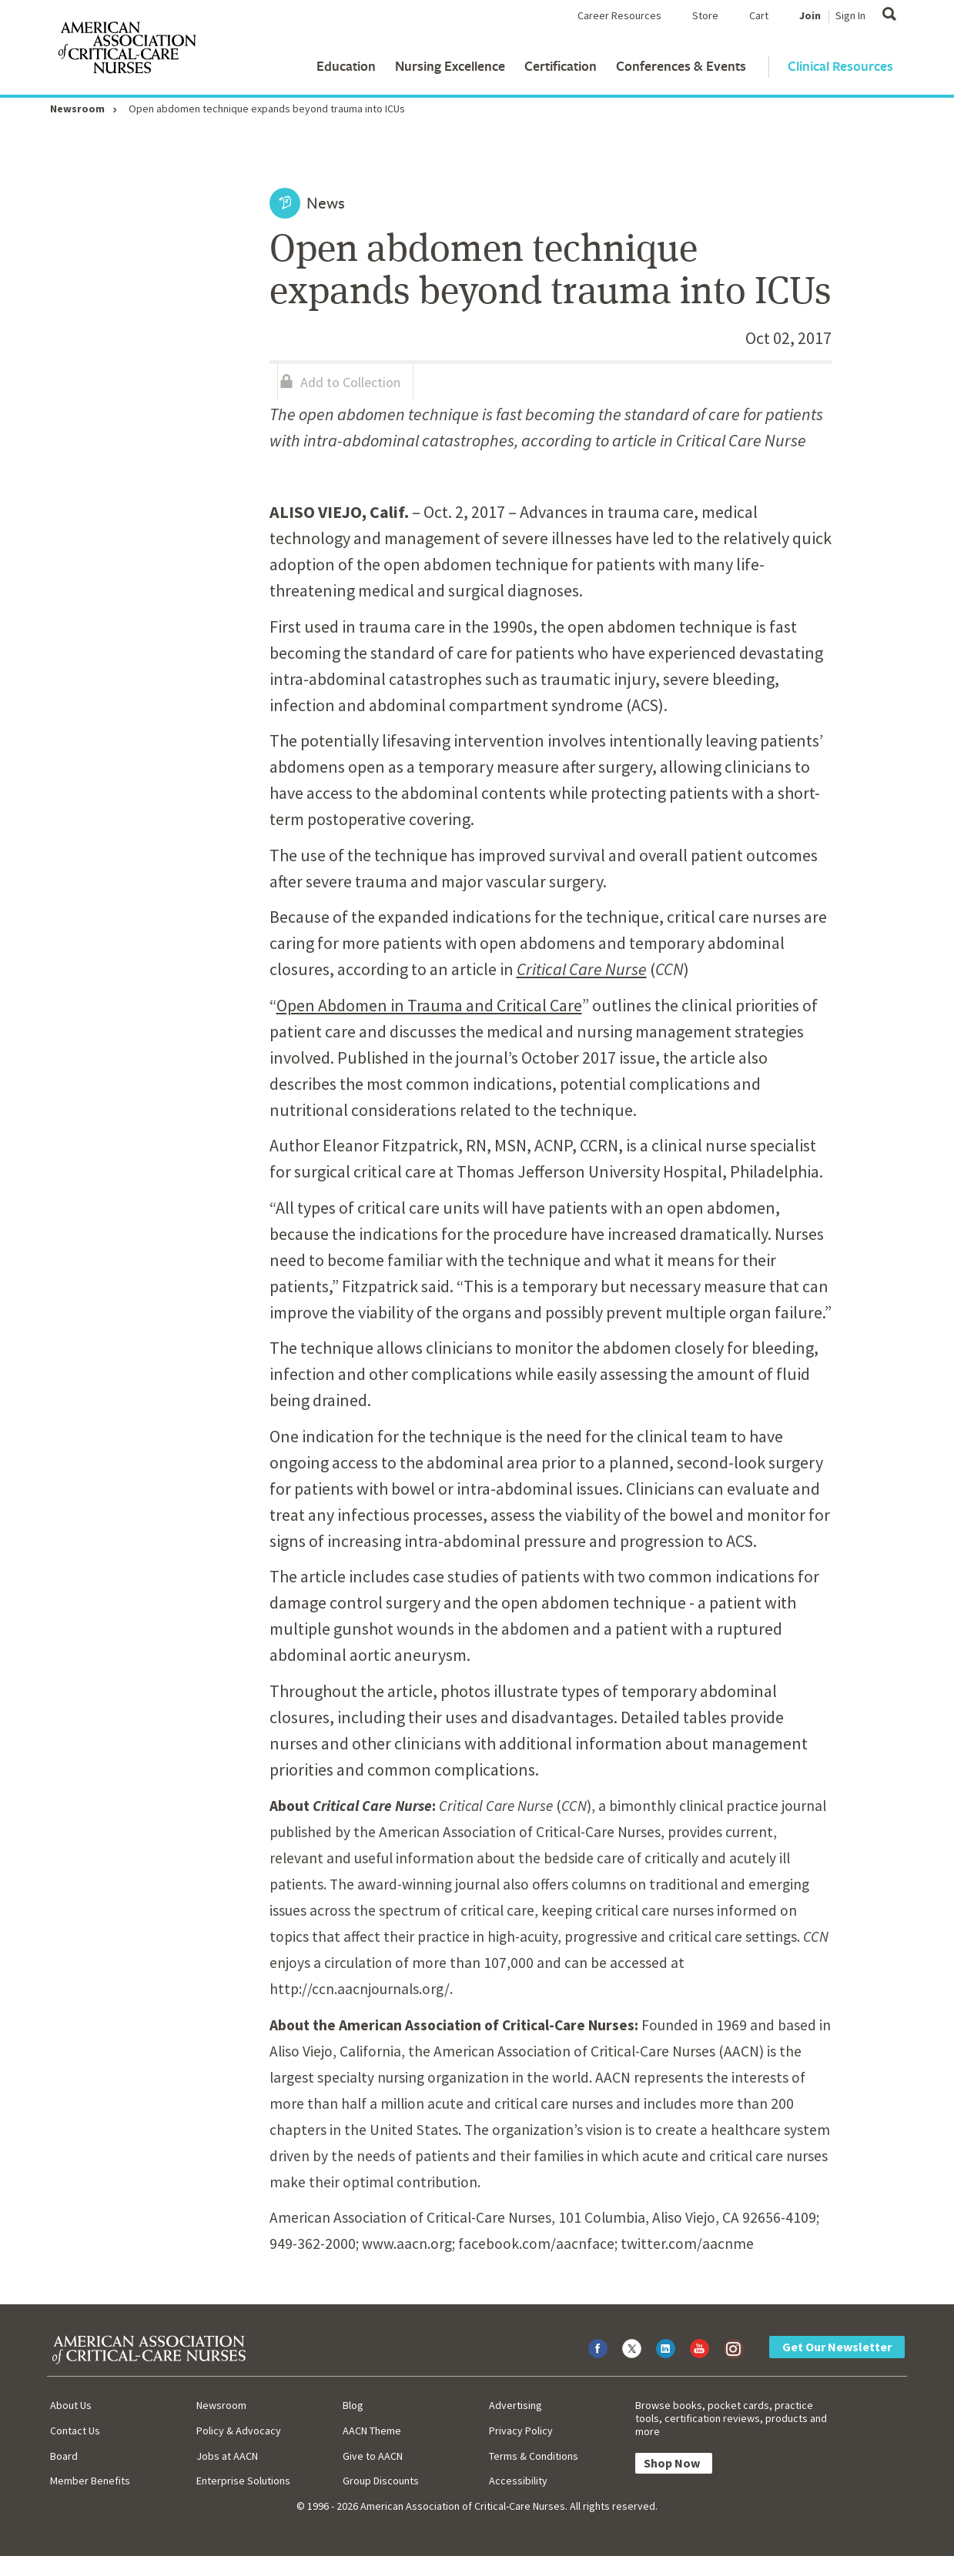  I want to click on Terms & Conditions, so click(533, 2456).